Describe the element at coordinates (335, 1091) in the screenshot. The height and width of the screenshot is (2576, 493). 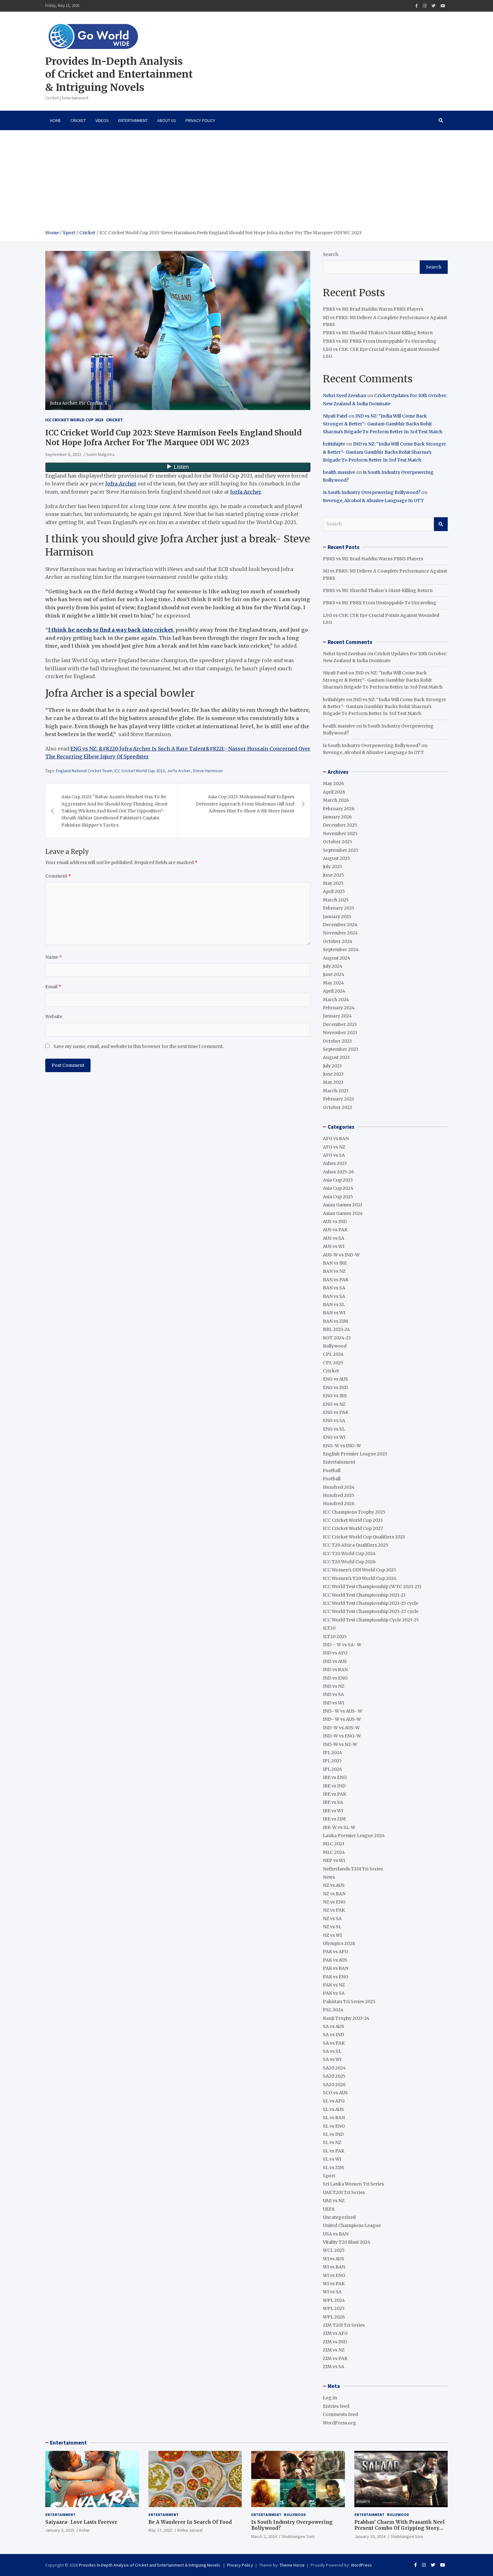
I see `March 2023` at that location.